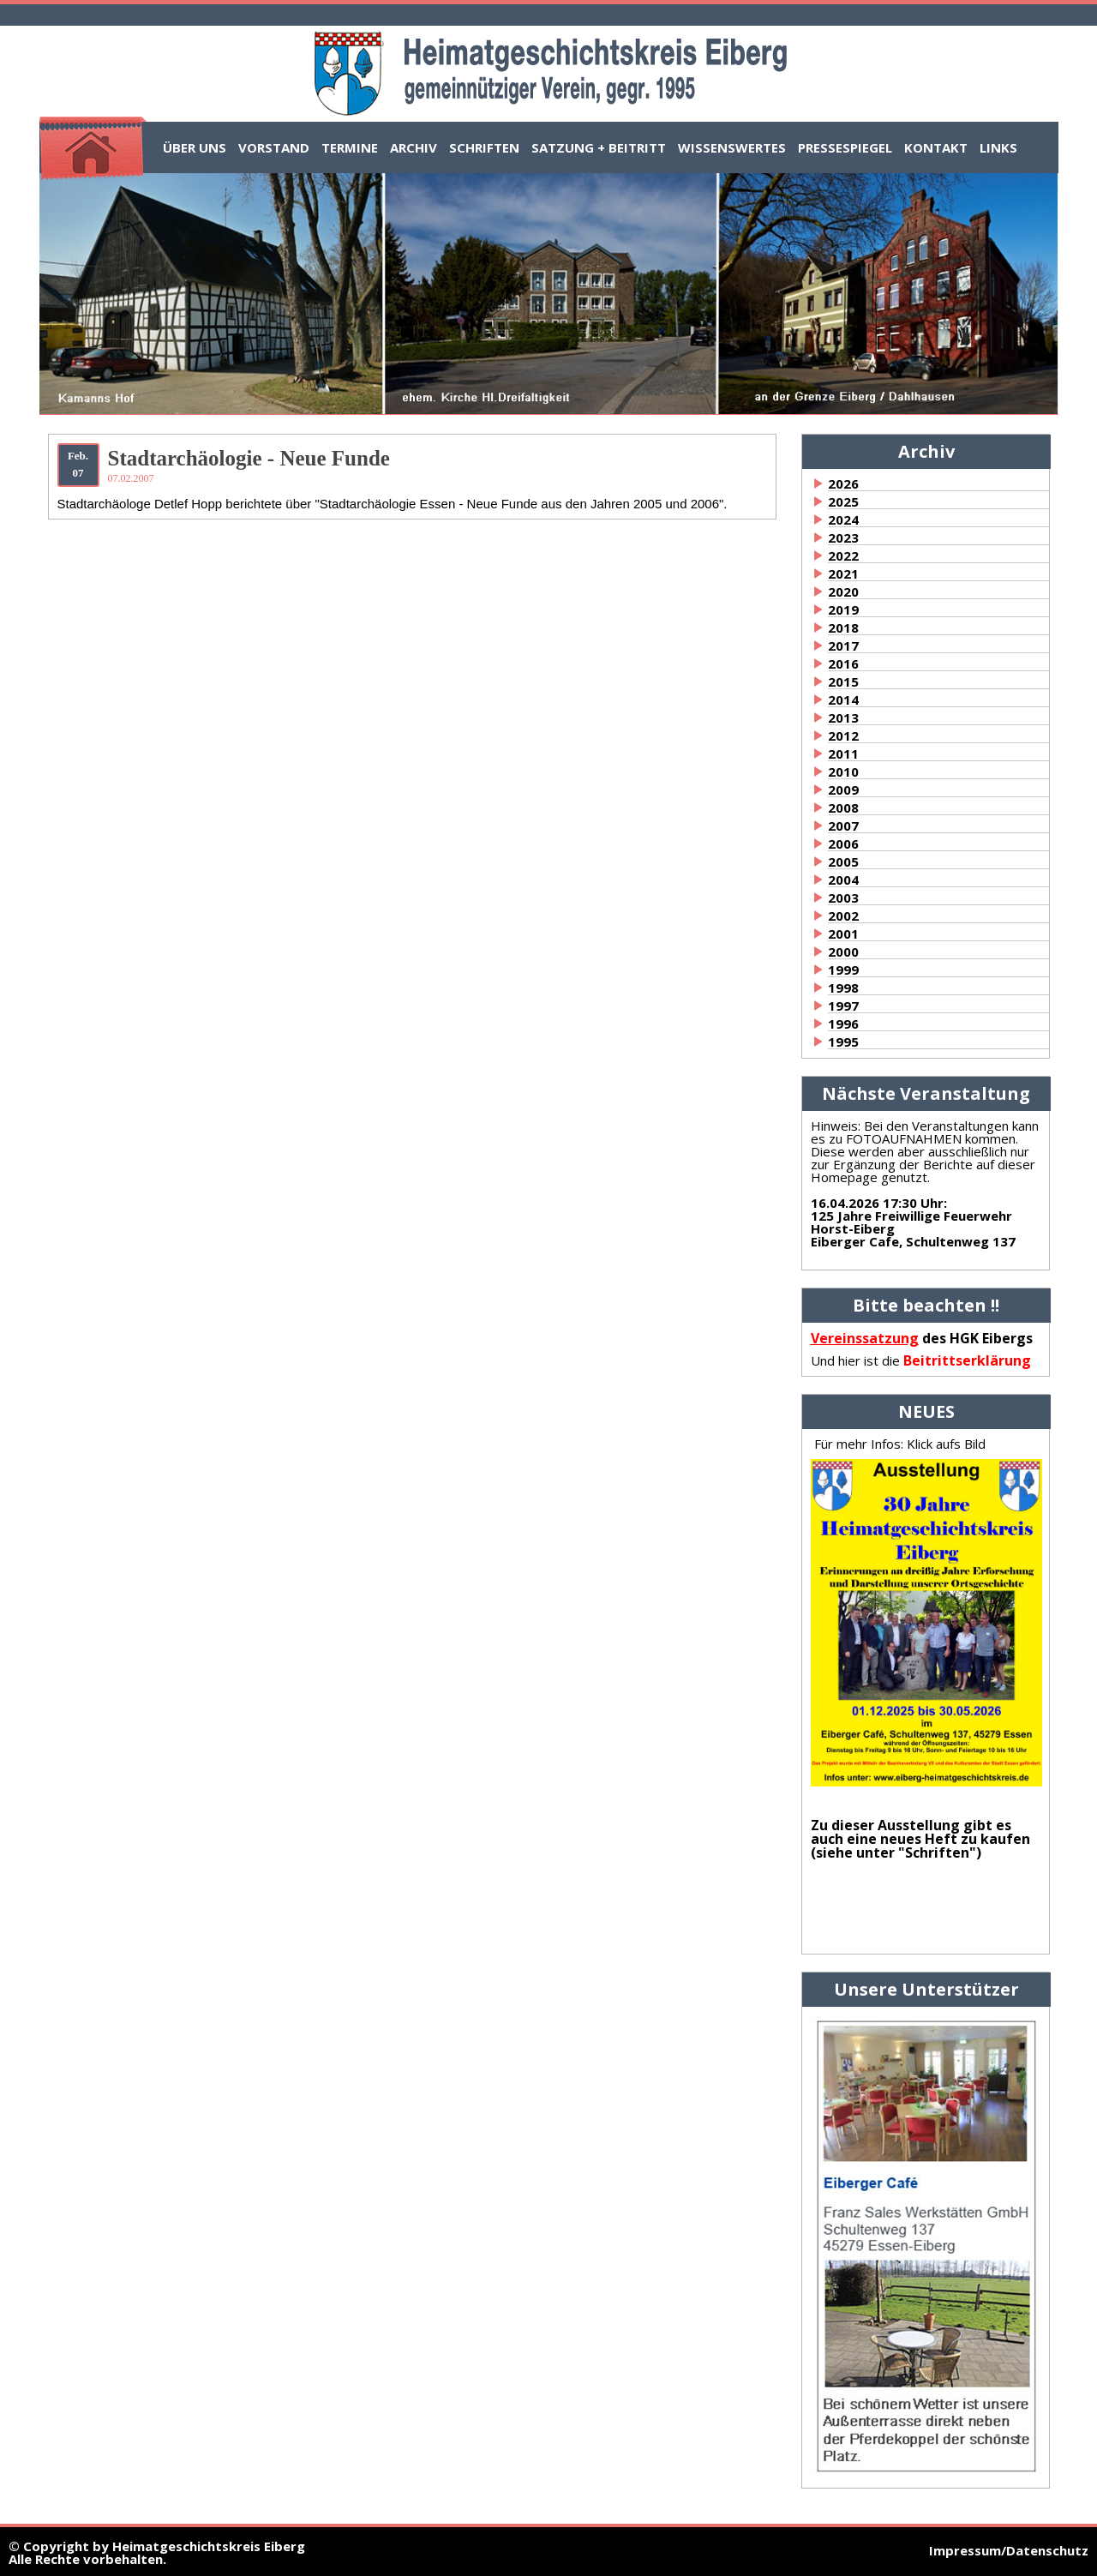  What do you see at coordinates (732, 147) in the screenshot?
I see `Wissenswertes` at bounding box center [732, 147].